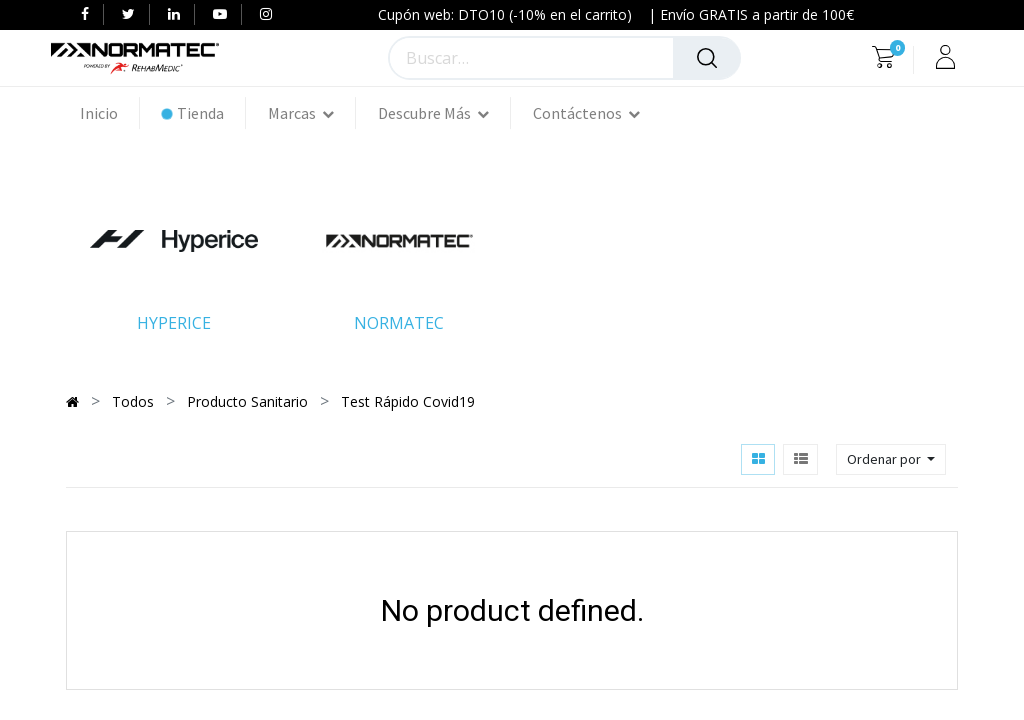 The image size is (1024, 720). I want to click on [menuitem], so click(110, 113).